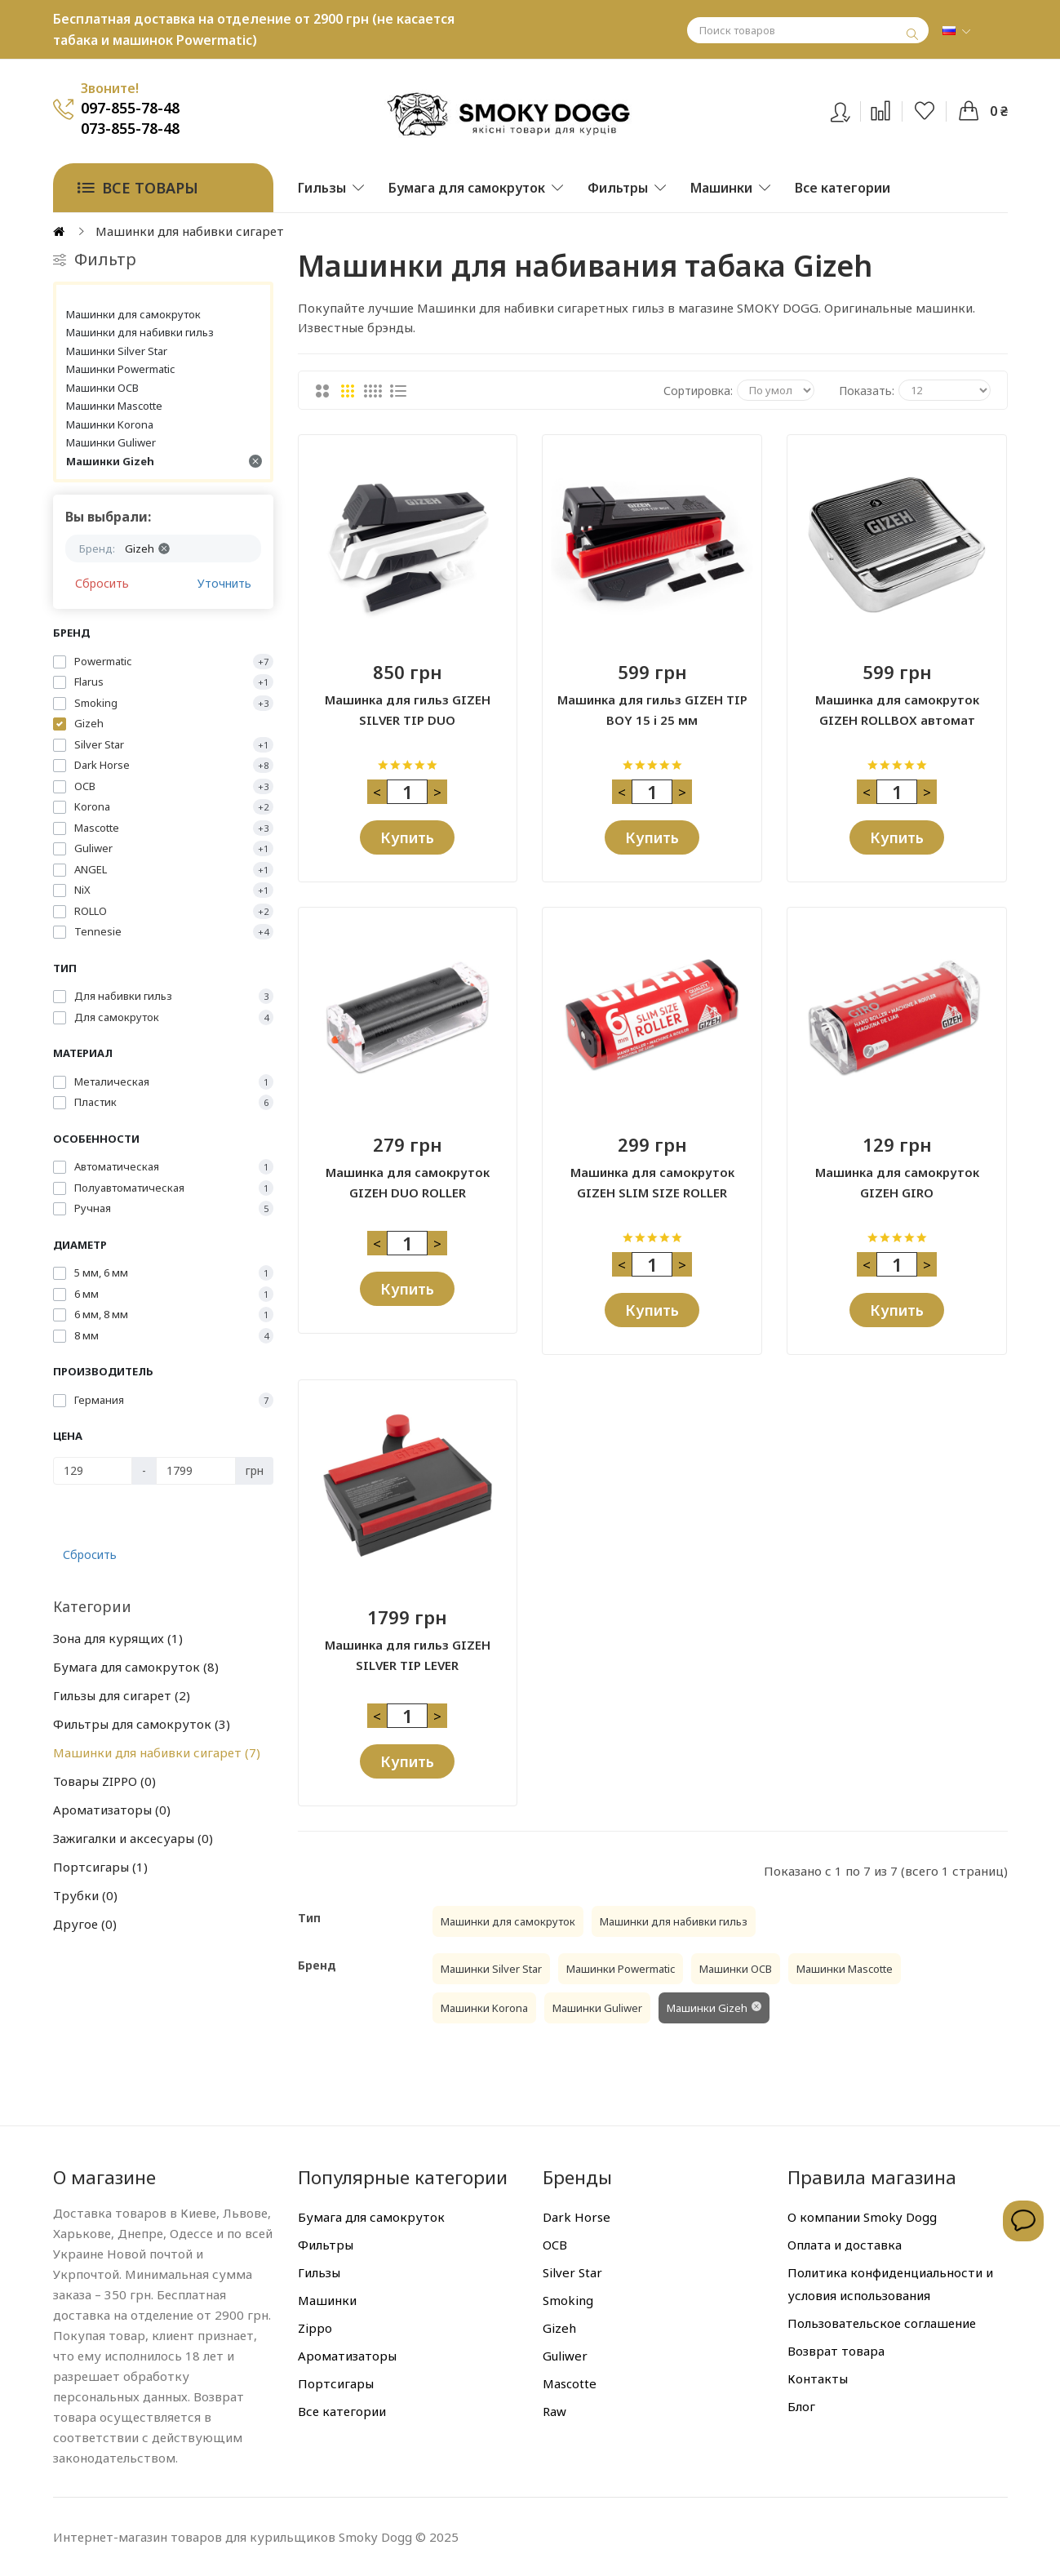  Describe the element at coordinates (100, 1867) in the screenshot. I see `Портсигары` at that location.